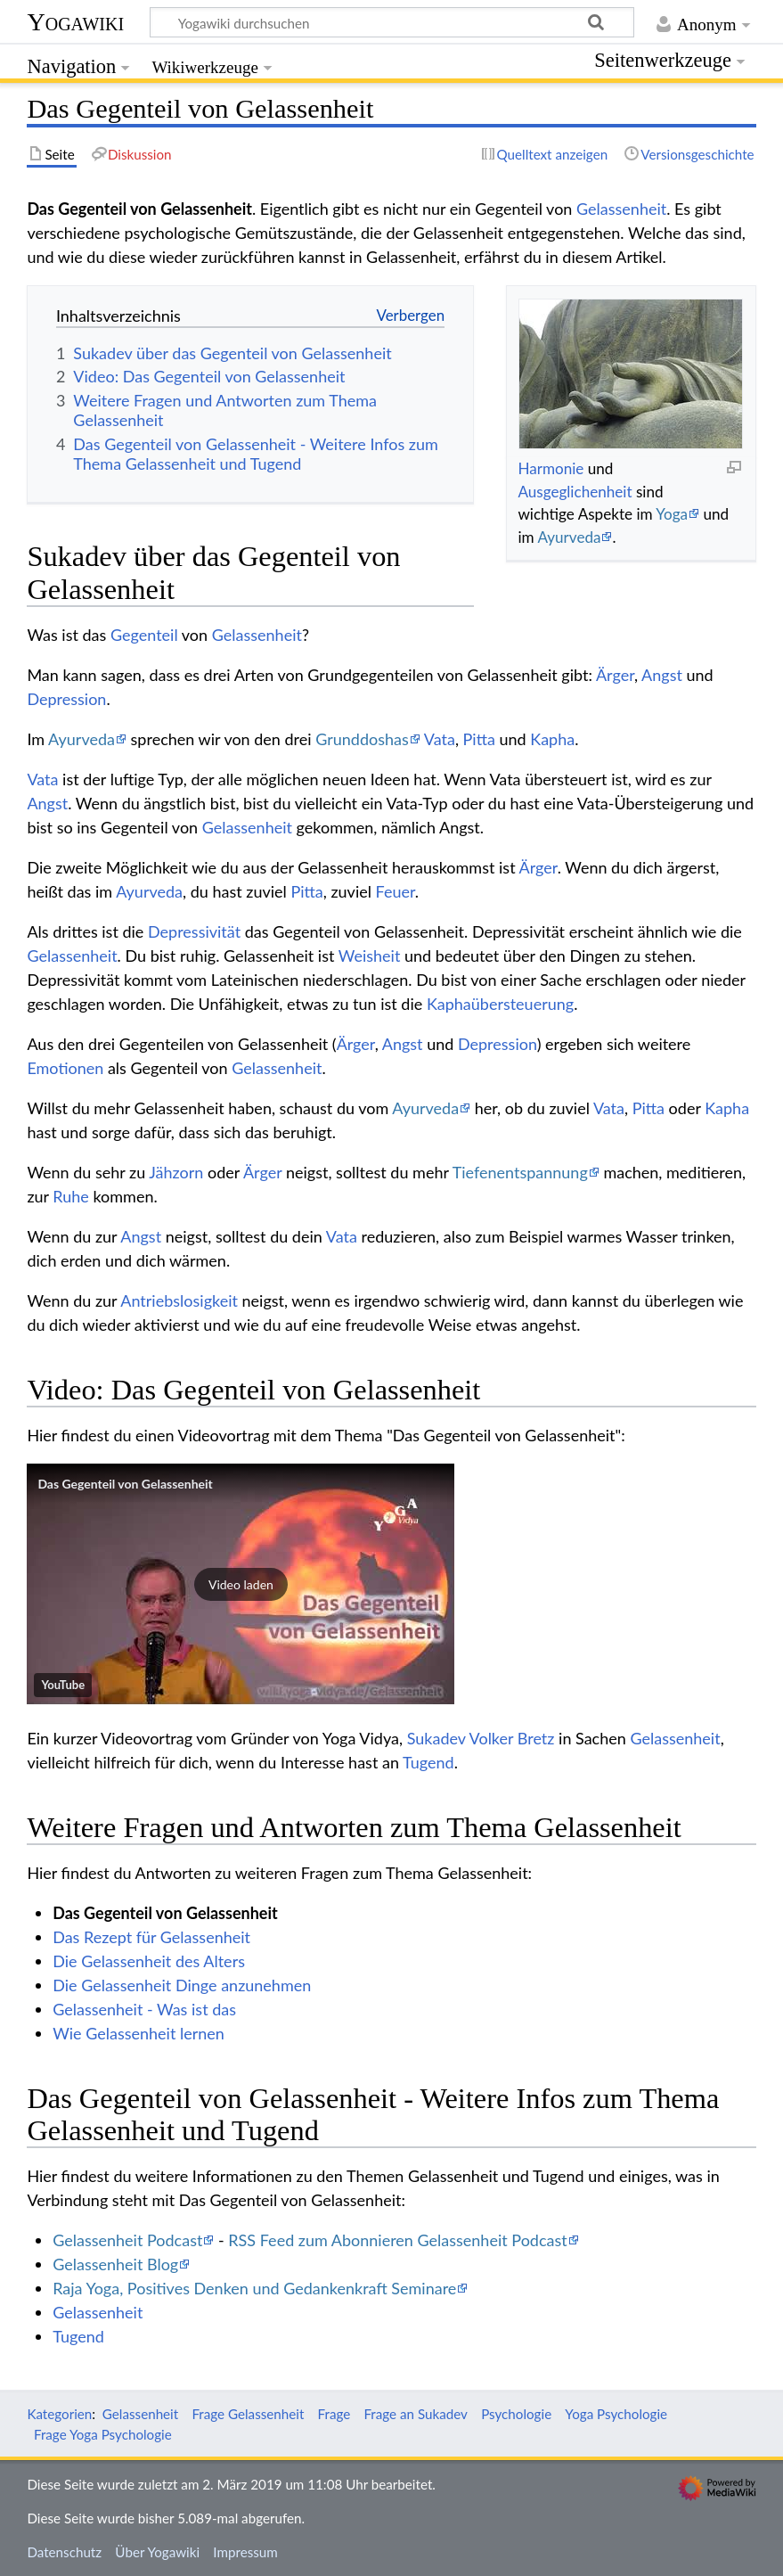  What do you see at coordinates (176, 1172) in the screenshot?
I see `Jähzorn` at bounding box center [176, 1172].